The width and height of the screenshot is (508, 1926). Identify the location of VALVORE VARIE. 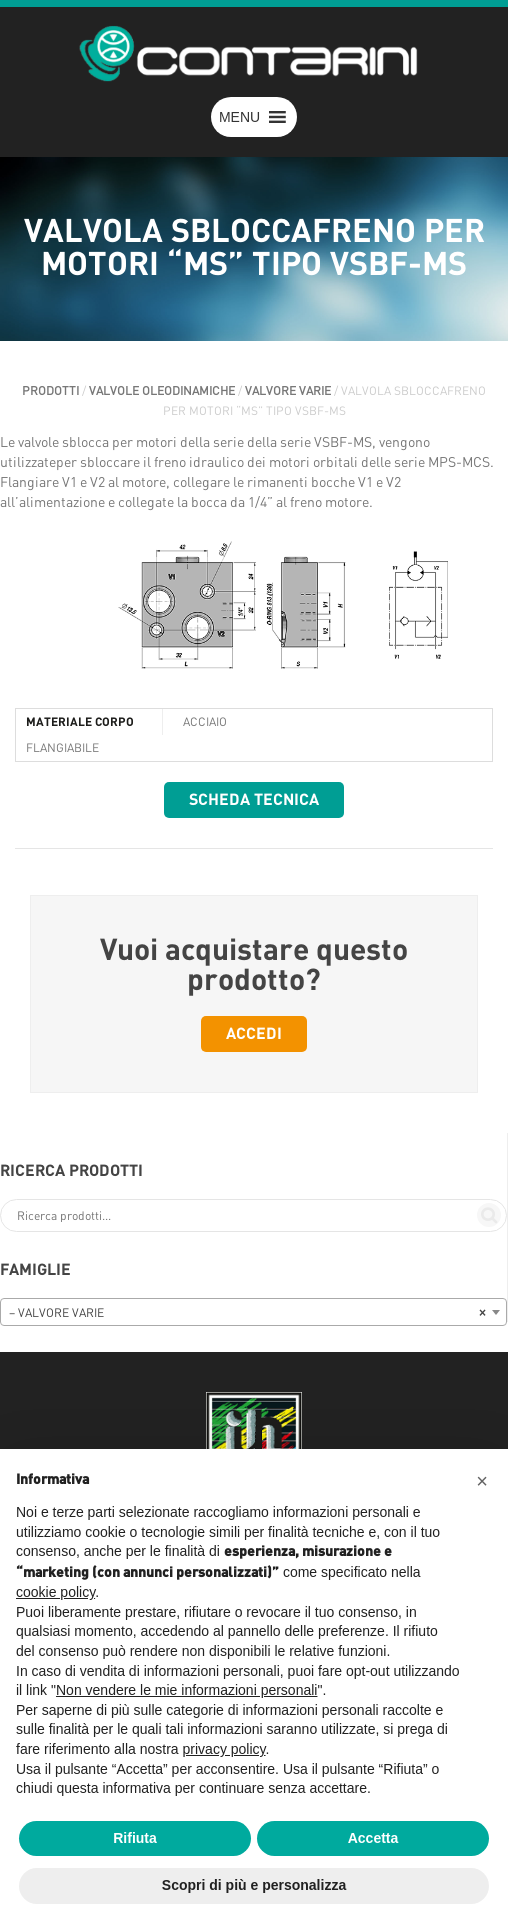
(288, 391).